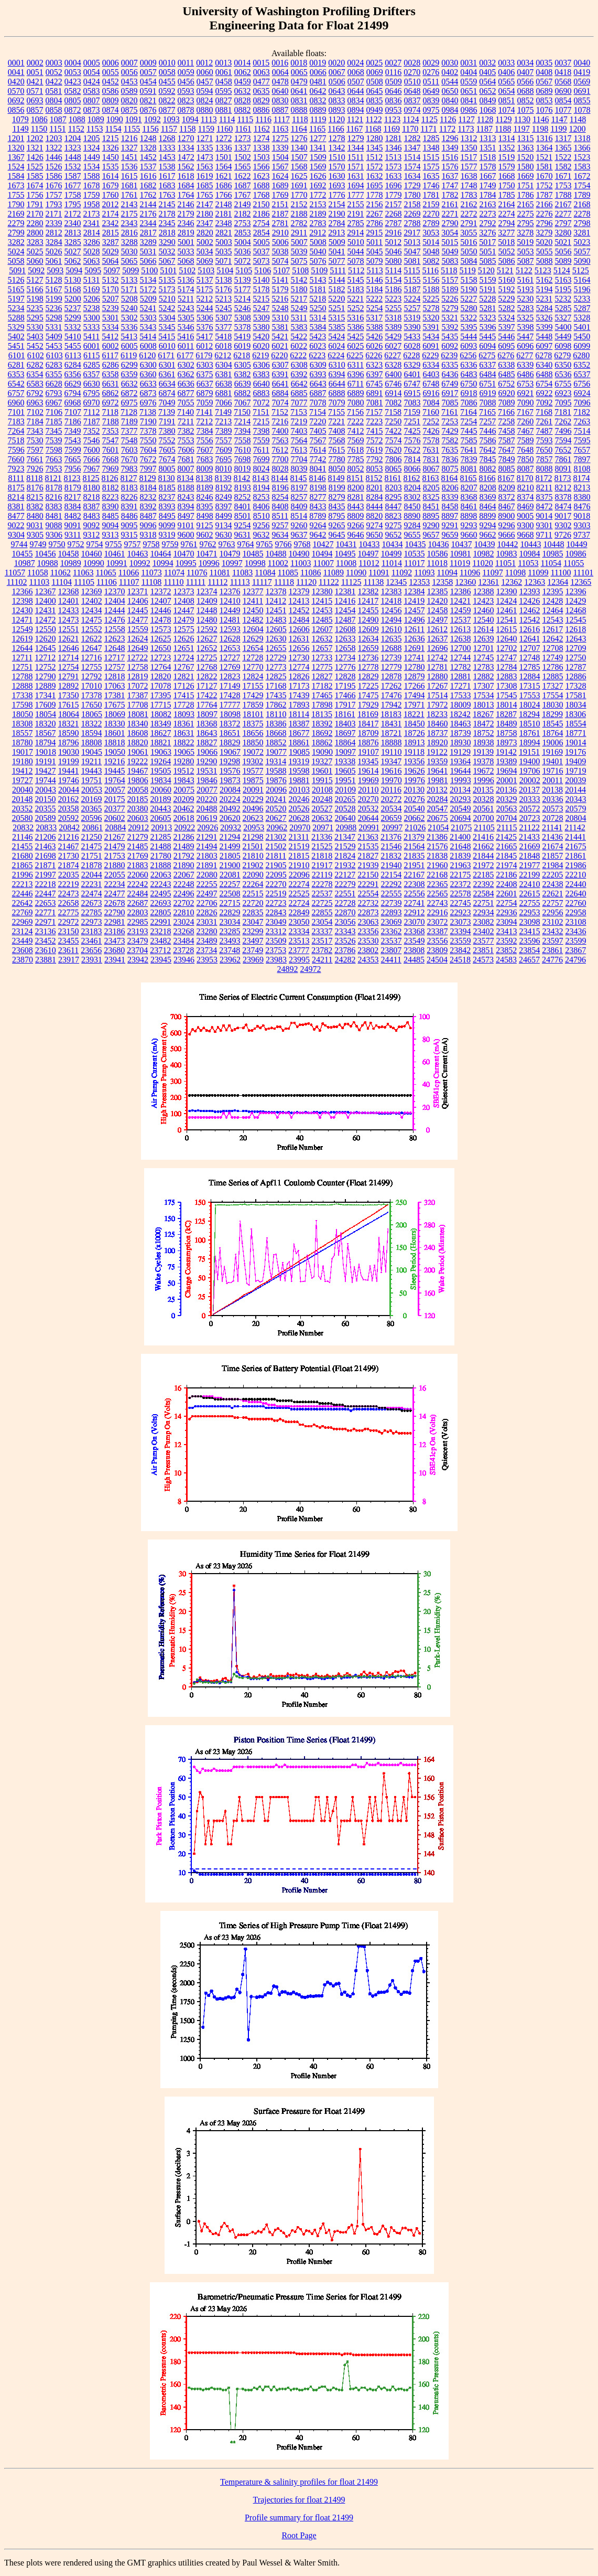  I want to click on 1767, so click(242, 194).